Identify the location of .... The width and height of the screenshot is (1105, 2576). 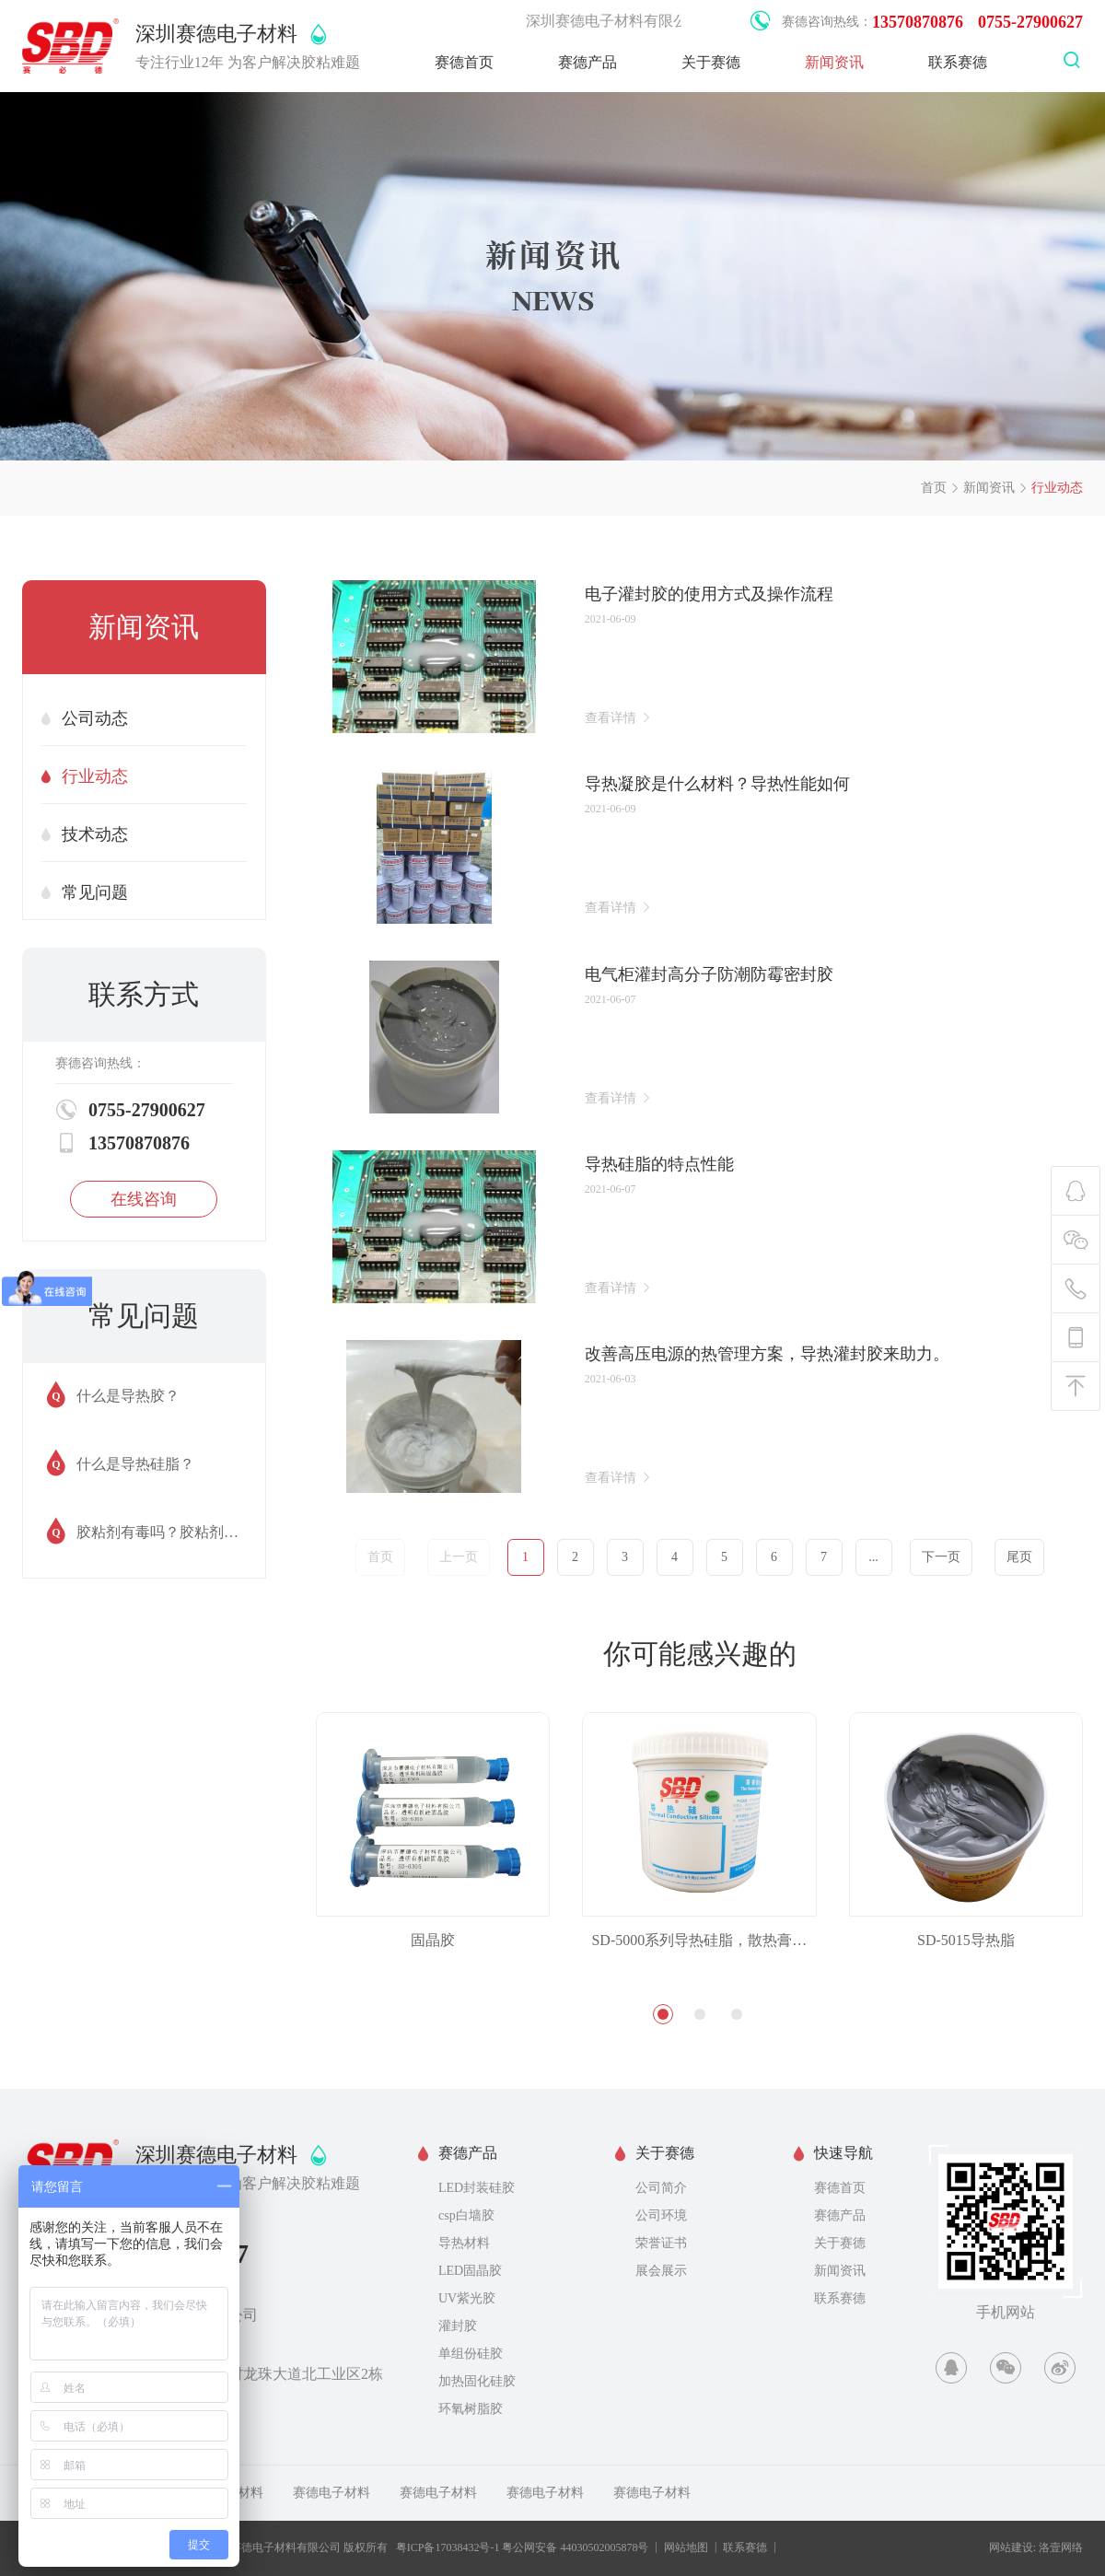
(873, 1557).